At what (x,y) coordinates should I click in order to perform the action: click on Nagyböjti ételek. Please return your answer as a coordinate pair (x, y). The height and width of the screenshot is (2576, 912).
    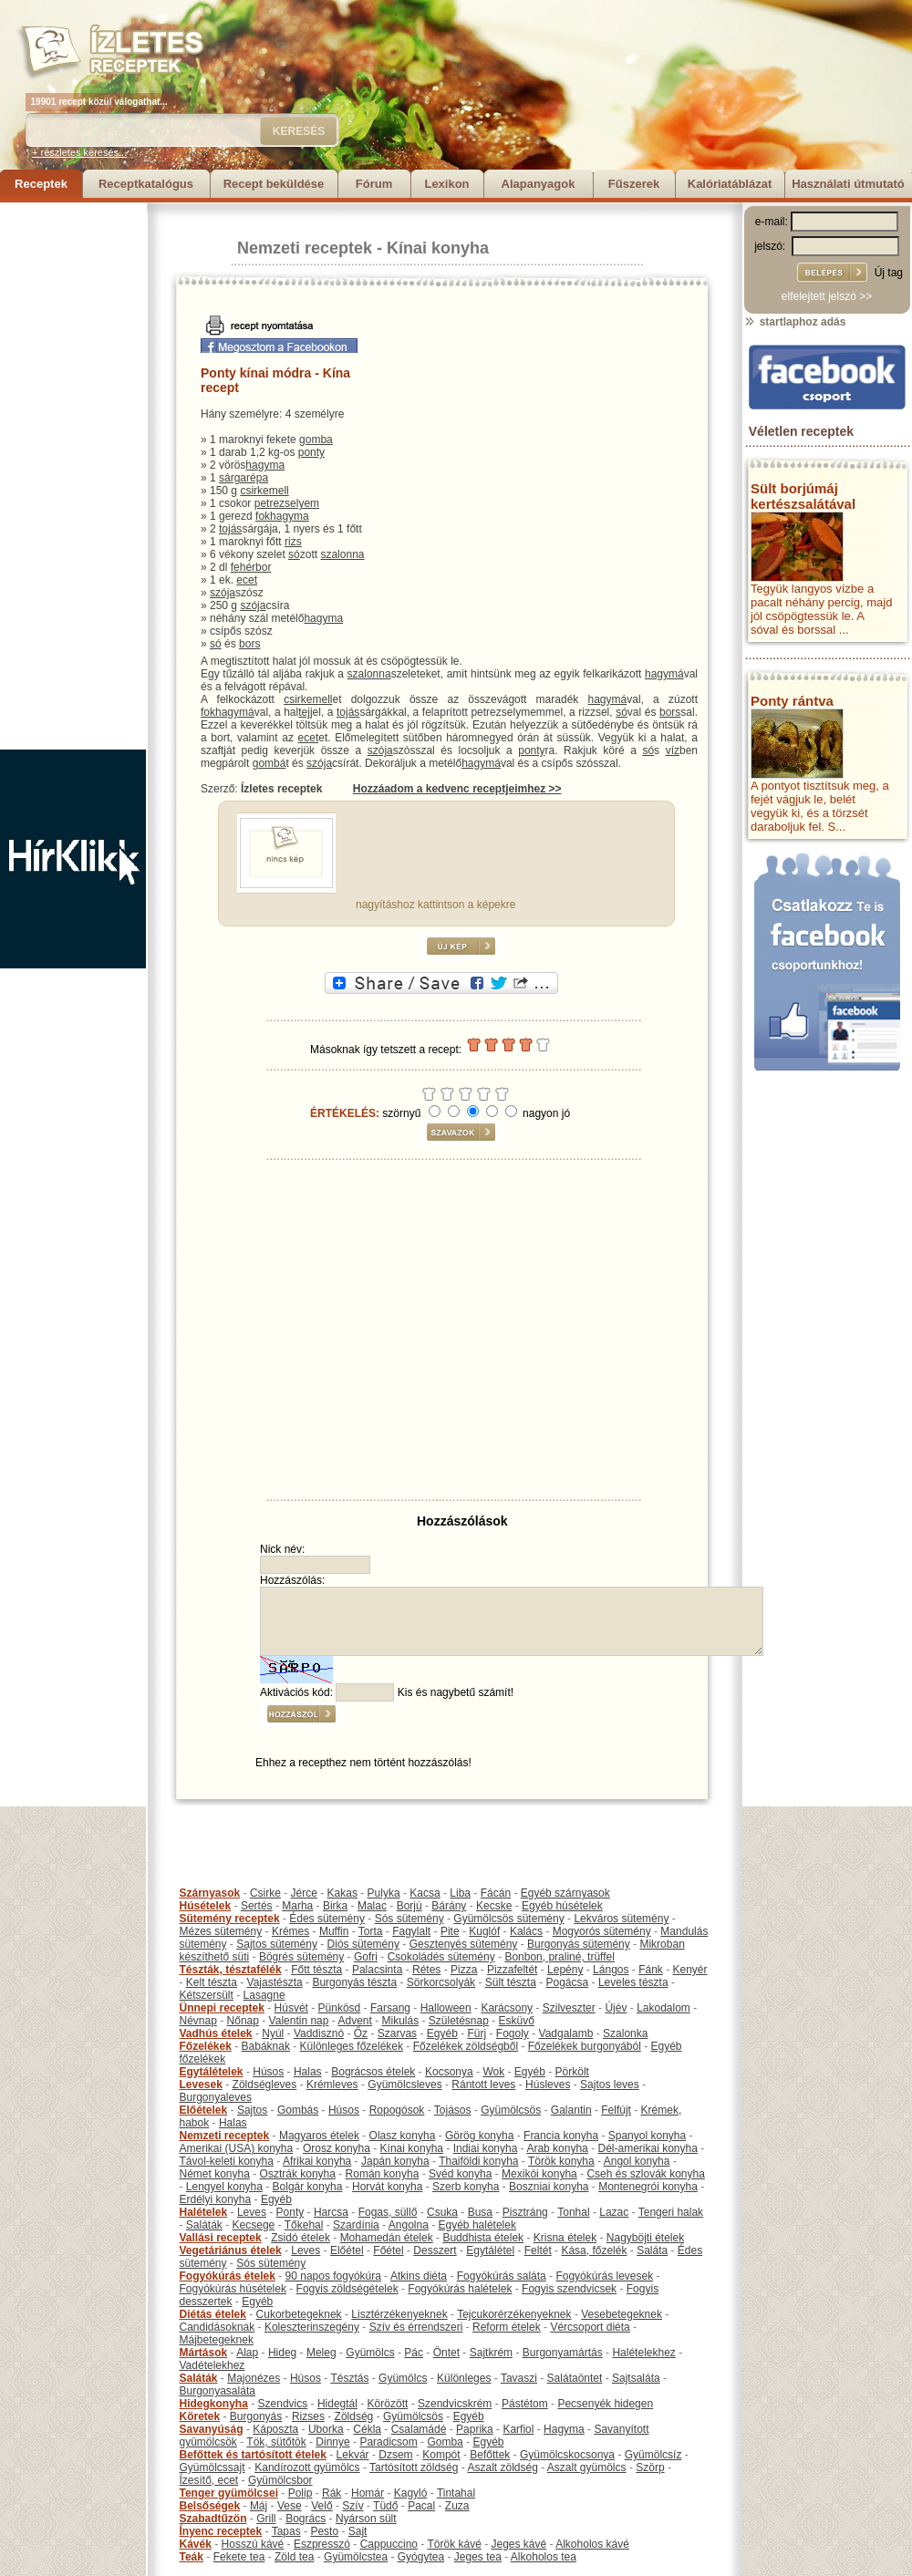
    Looking at the image, I should click on (645, 2237).